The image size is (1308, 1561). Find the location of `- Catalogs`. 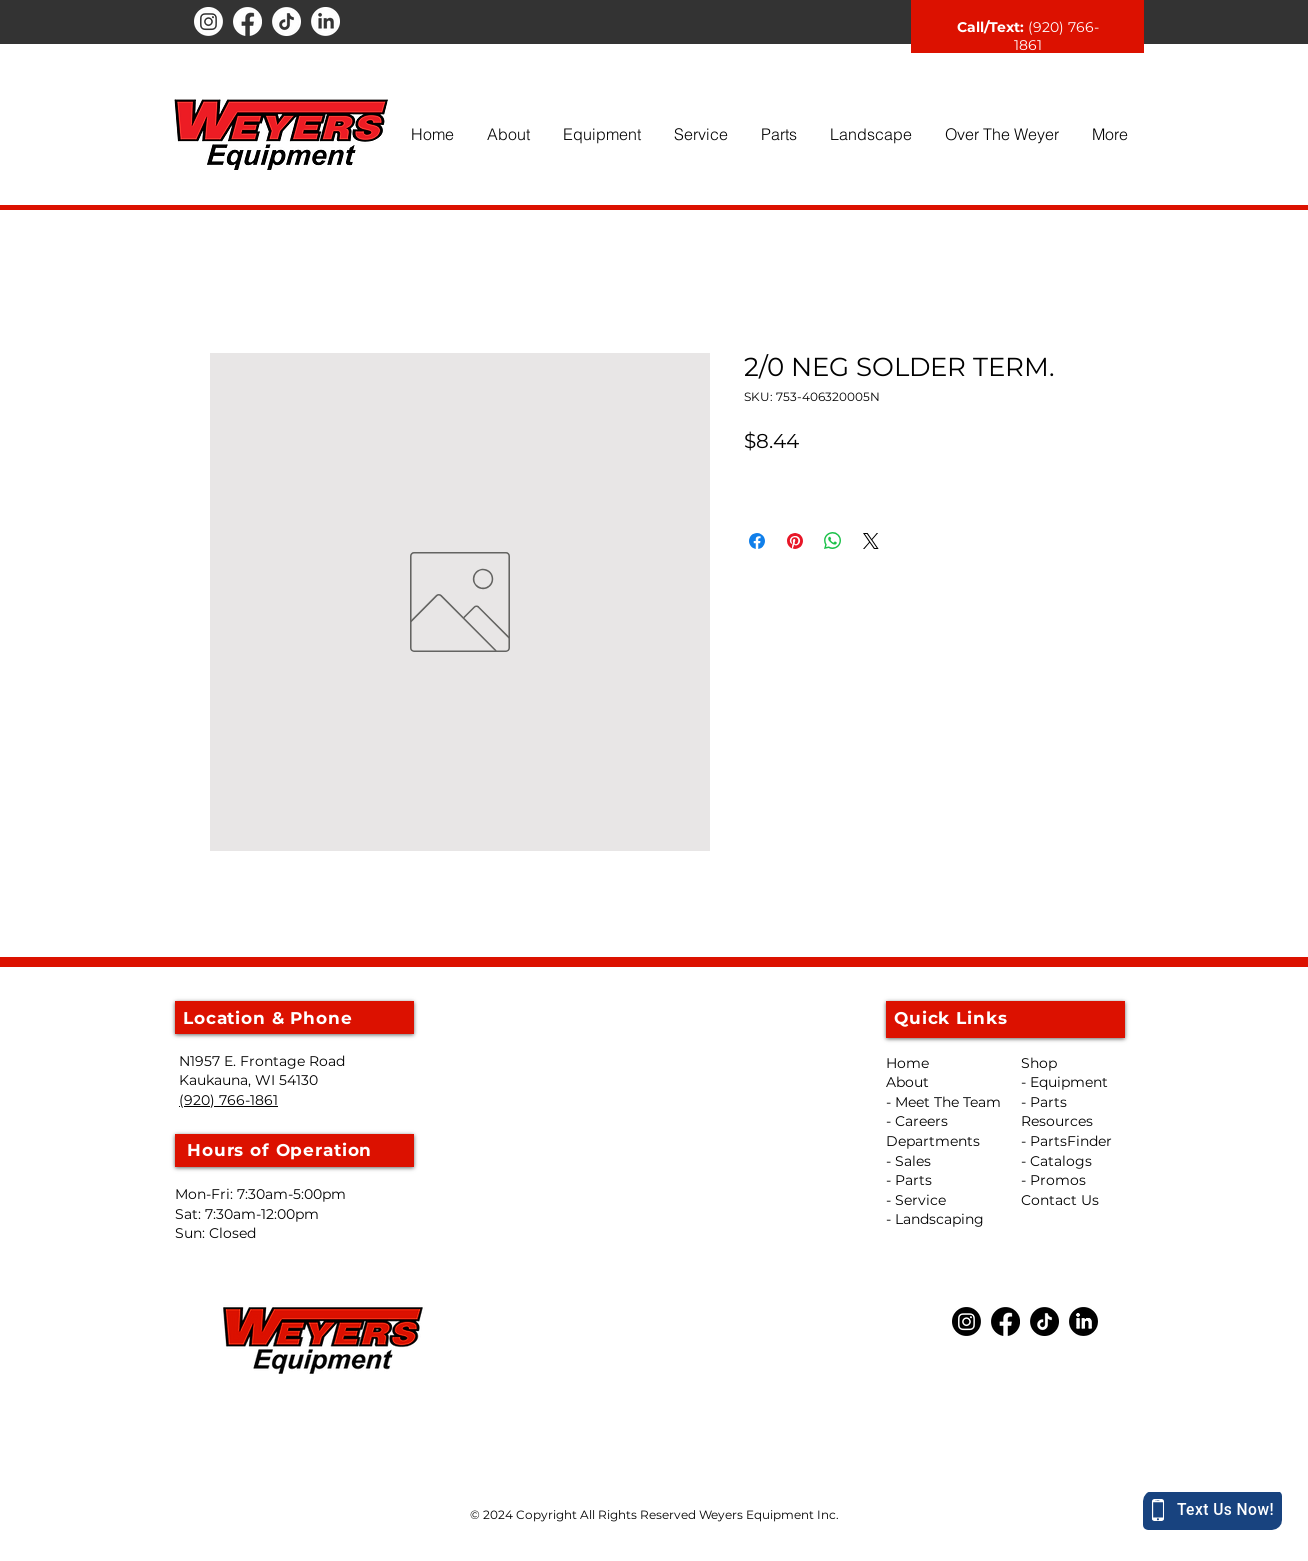

- Catalogs is located at coordinates (1056, 1161).